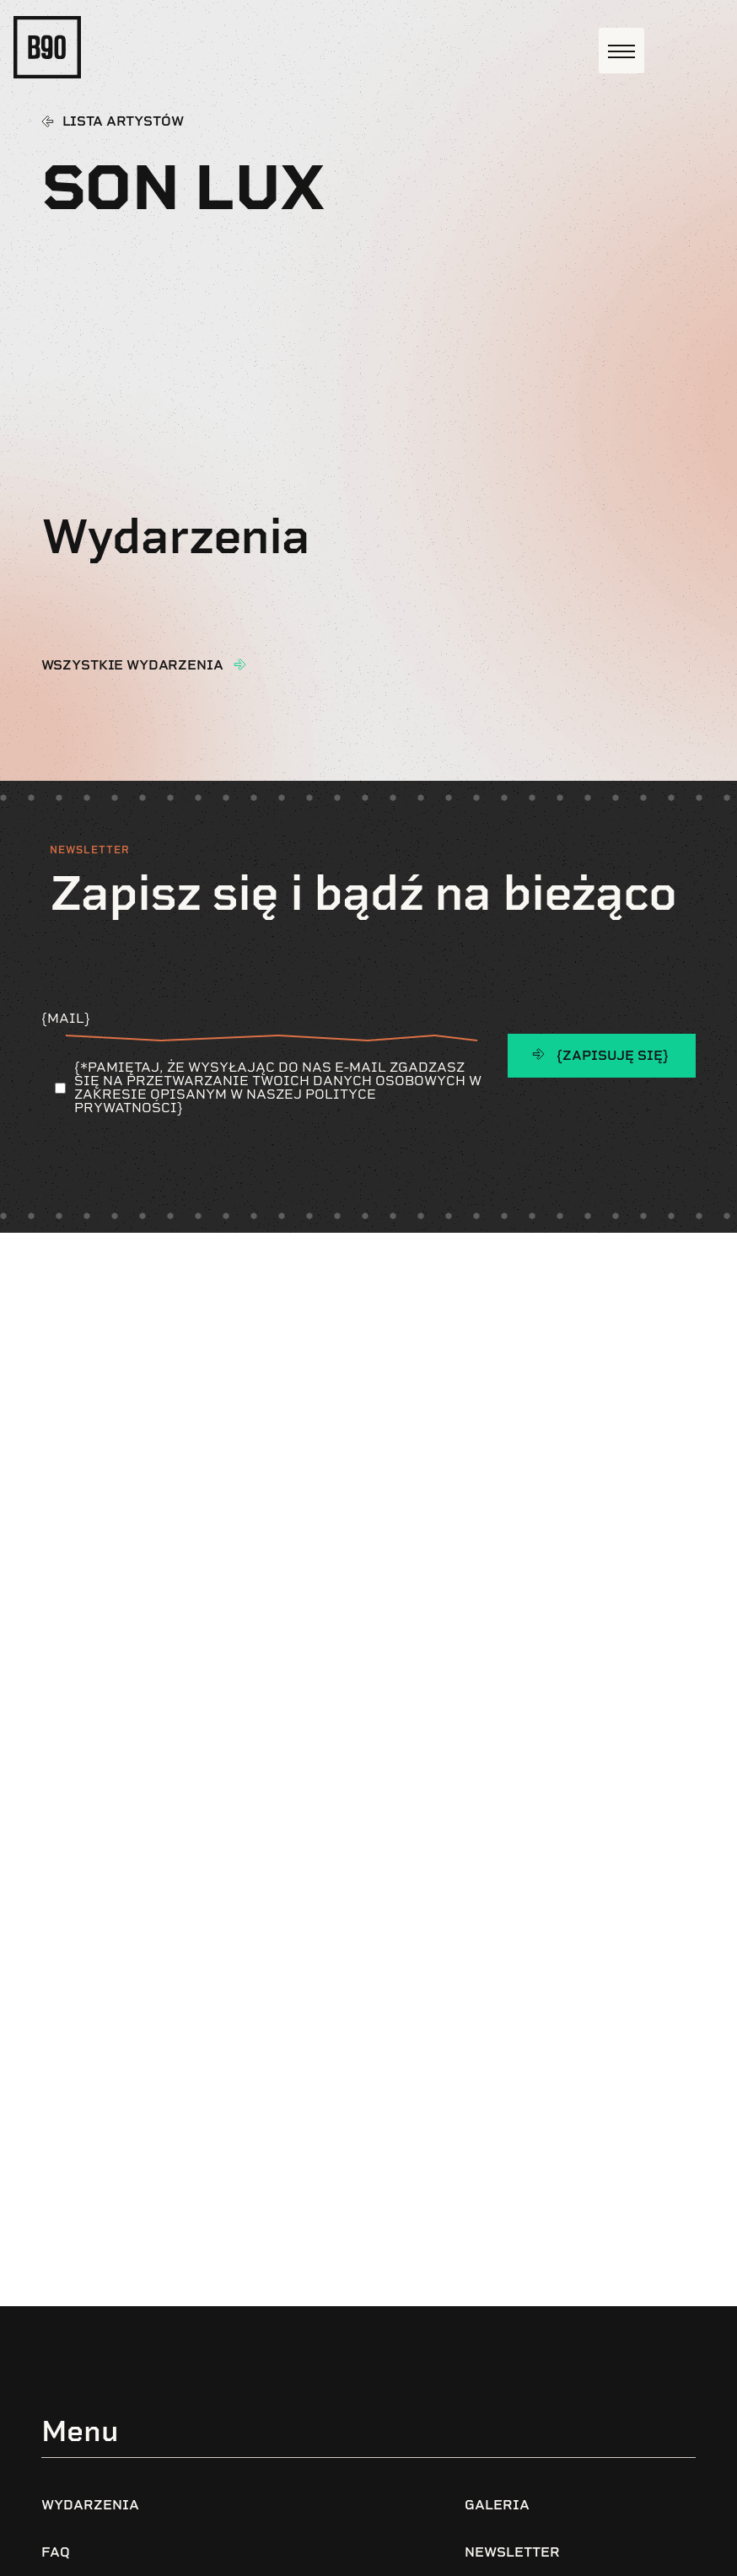 The image size is (737, 2576). I want to click on Galeria, so click(497, 2505).